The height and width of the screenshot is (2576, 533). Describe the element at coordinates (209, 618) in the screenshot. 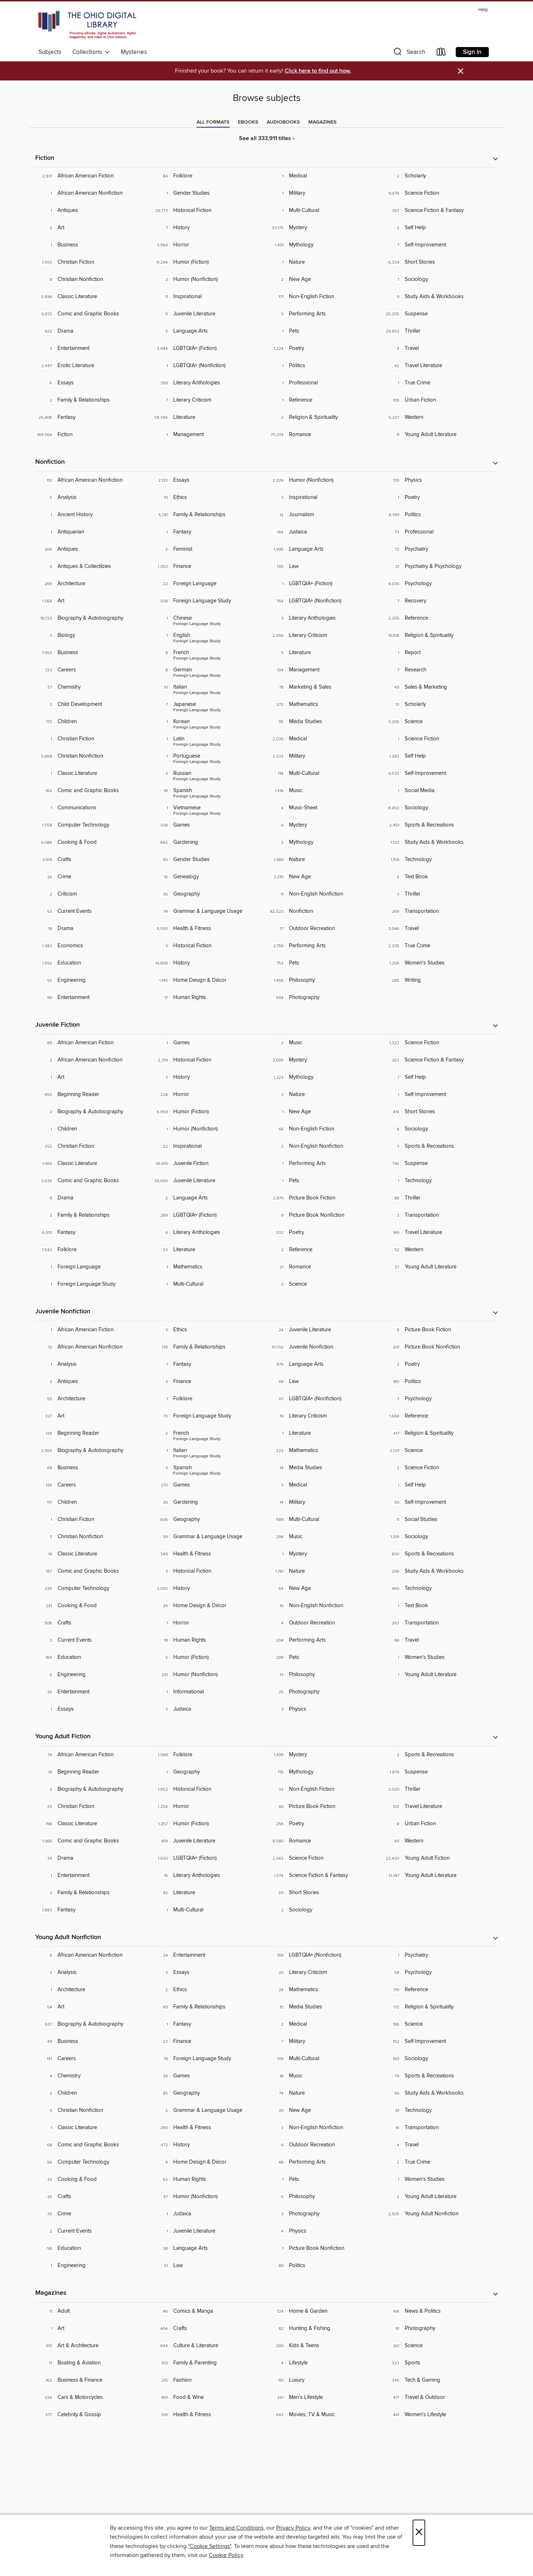

I see `[Foreign Language Study - Chinese. 1 titles in collection.]` at that location.